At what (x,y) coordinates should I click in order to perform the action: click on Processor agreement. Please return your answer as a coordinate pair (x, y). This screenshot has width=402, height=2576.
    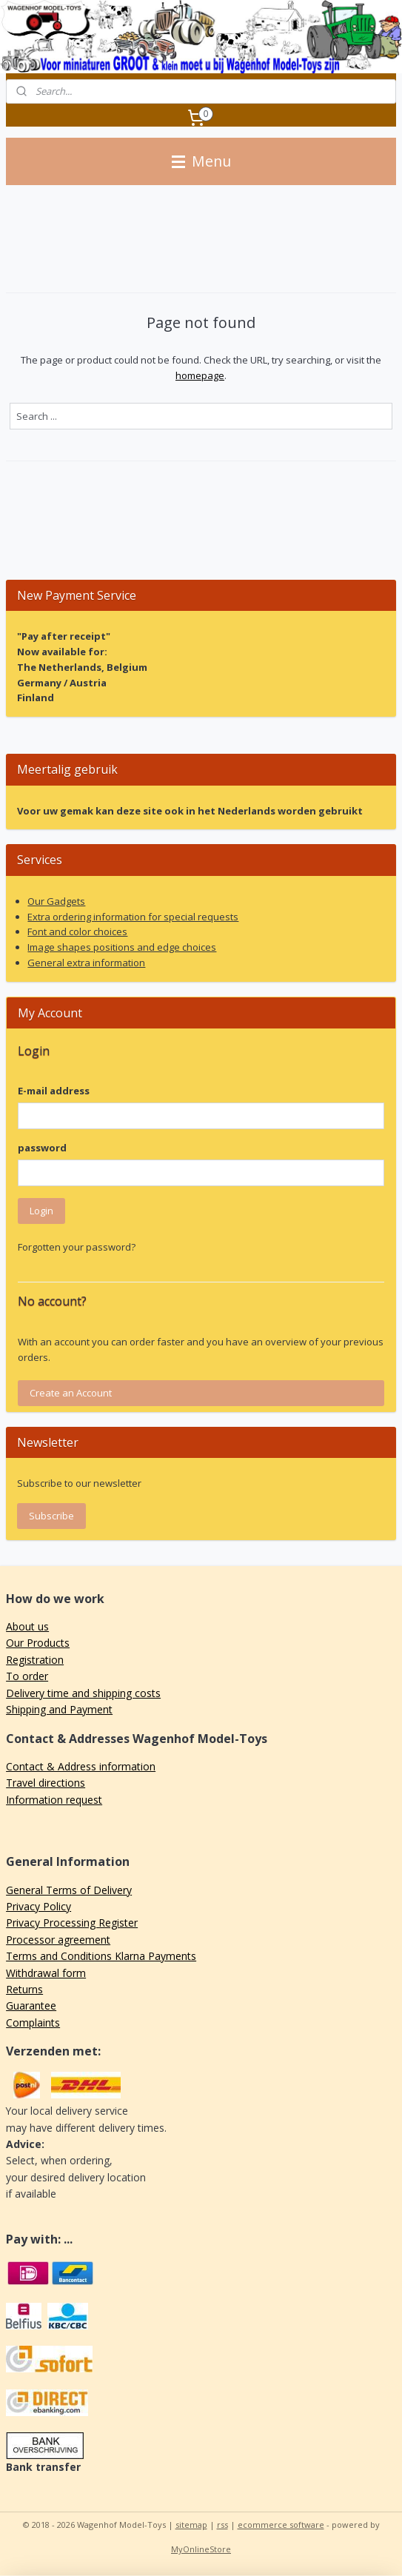
    Looking at the image, I should click on (58, 1940).